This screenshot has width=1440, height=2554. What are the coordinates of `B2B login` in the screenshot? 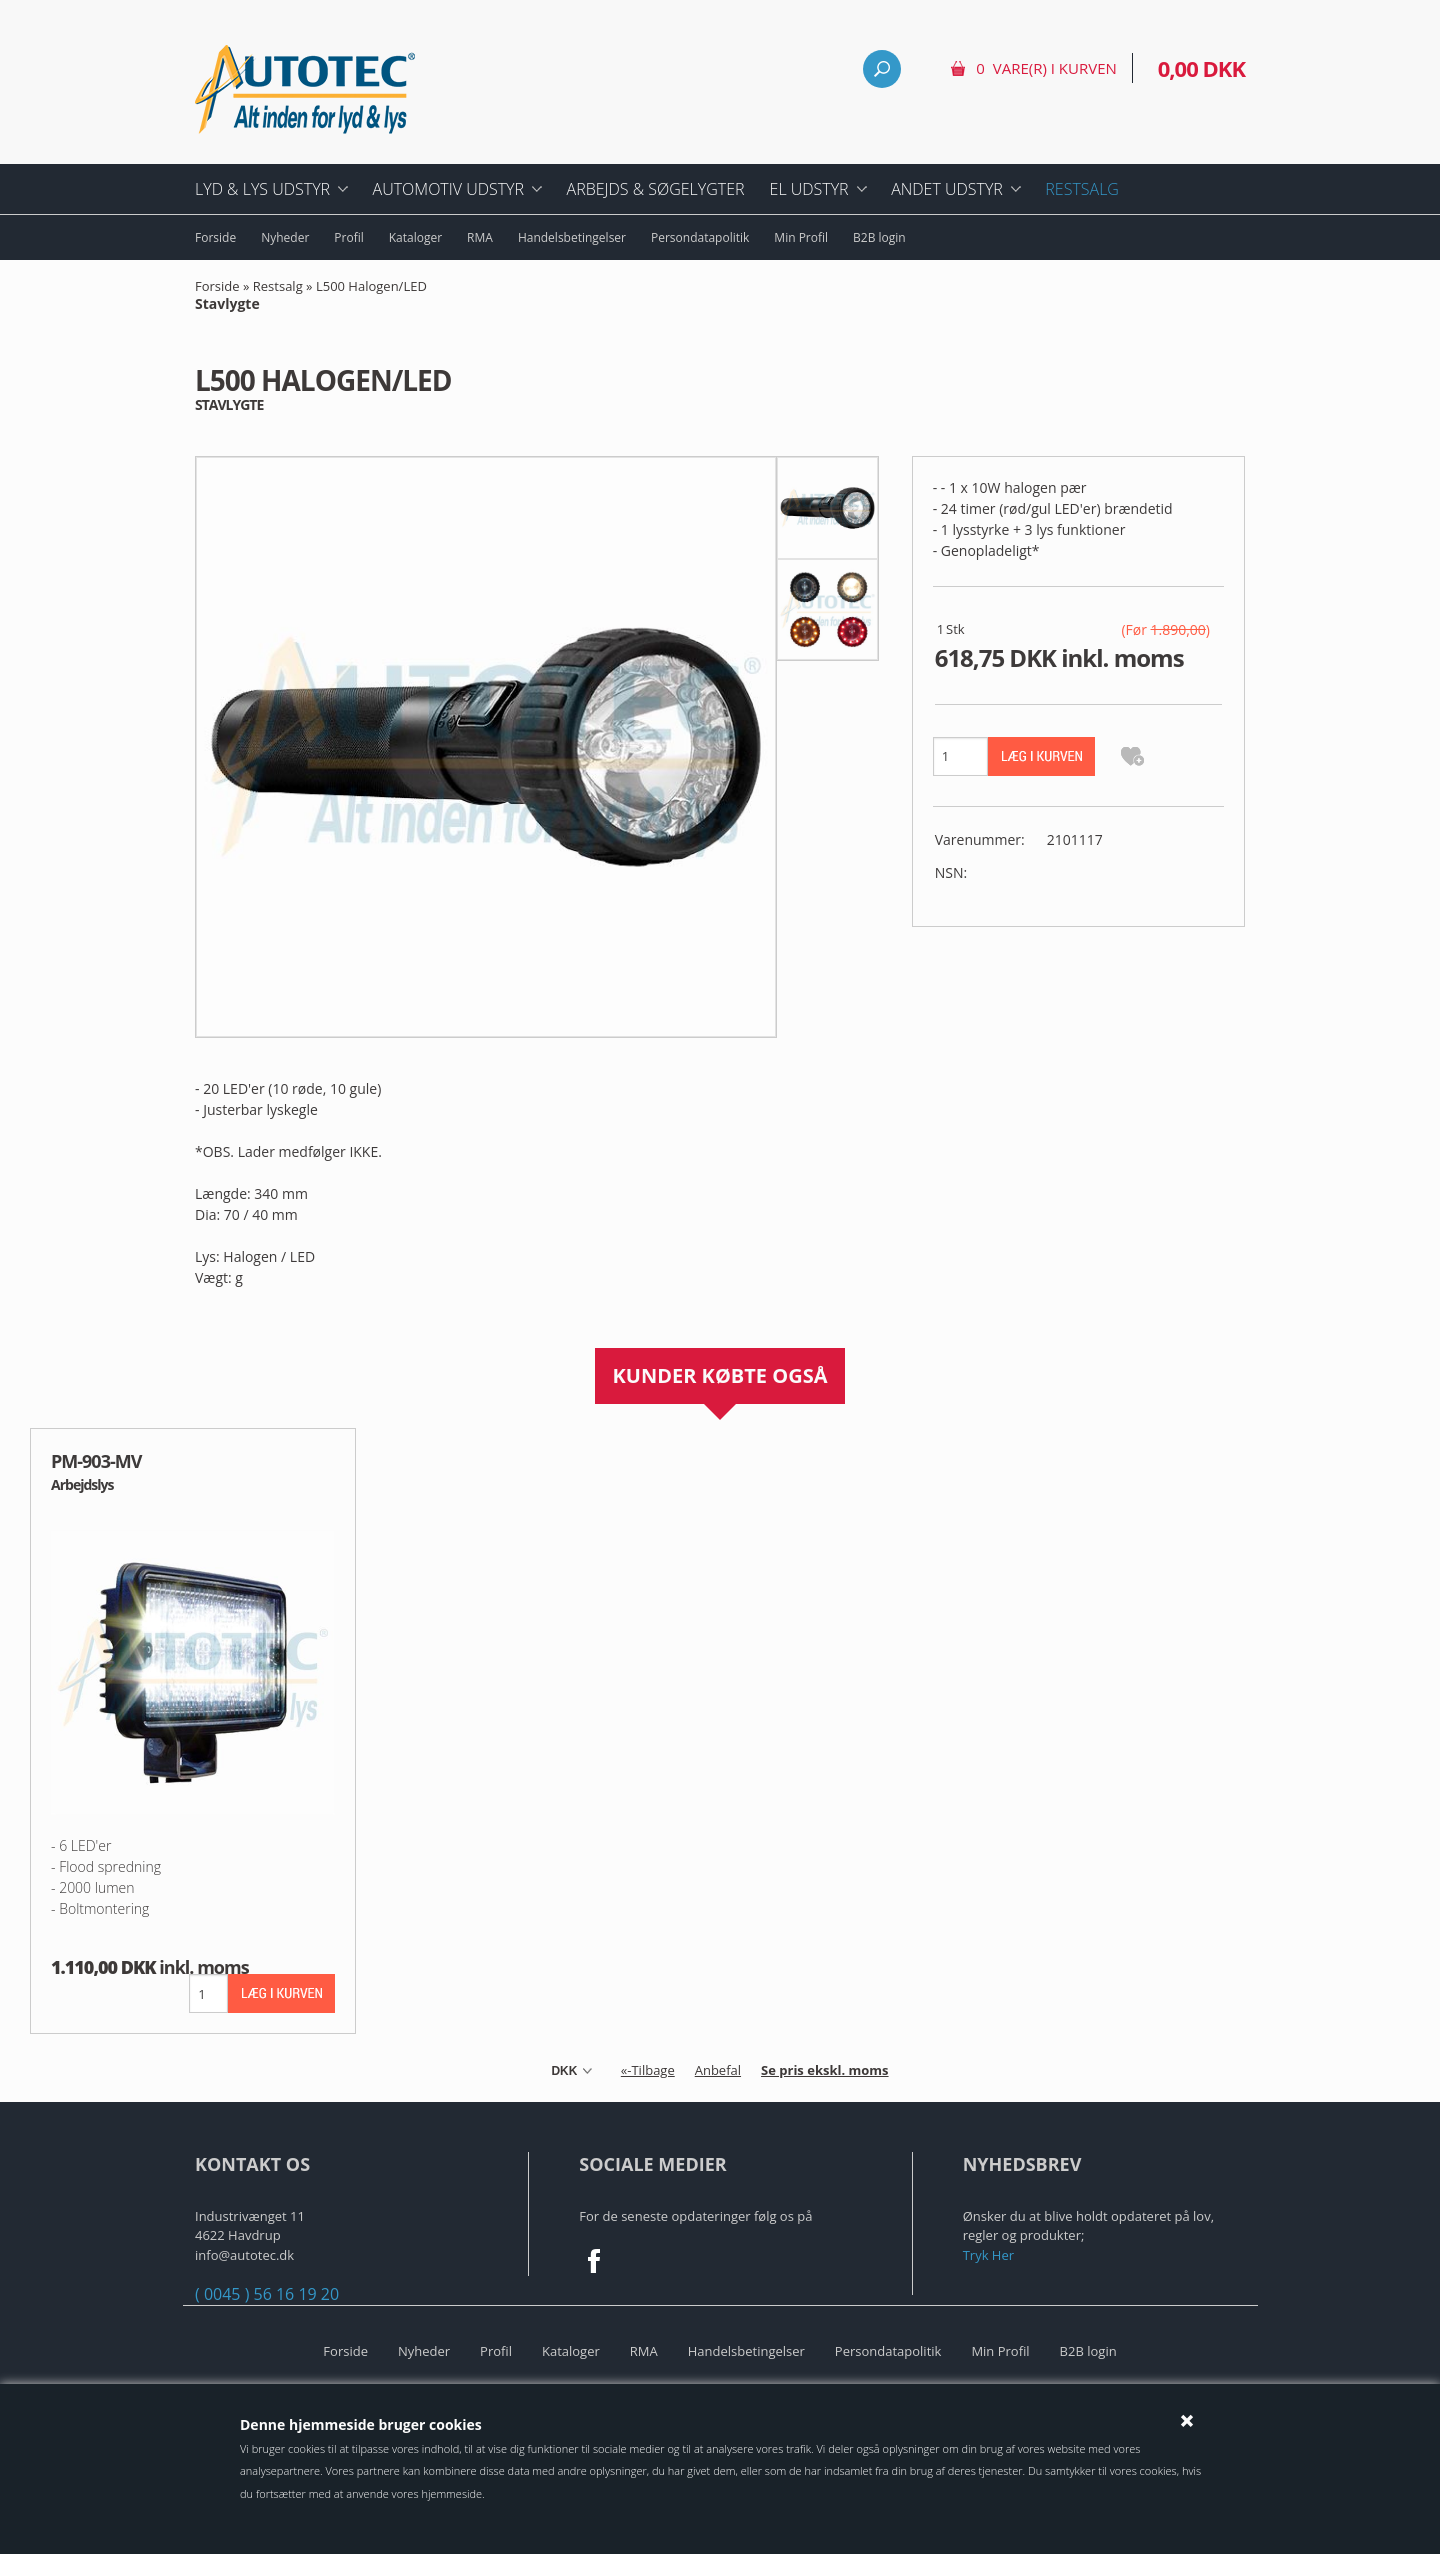 It's located at (879, 237).